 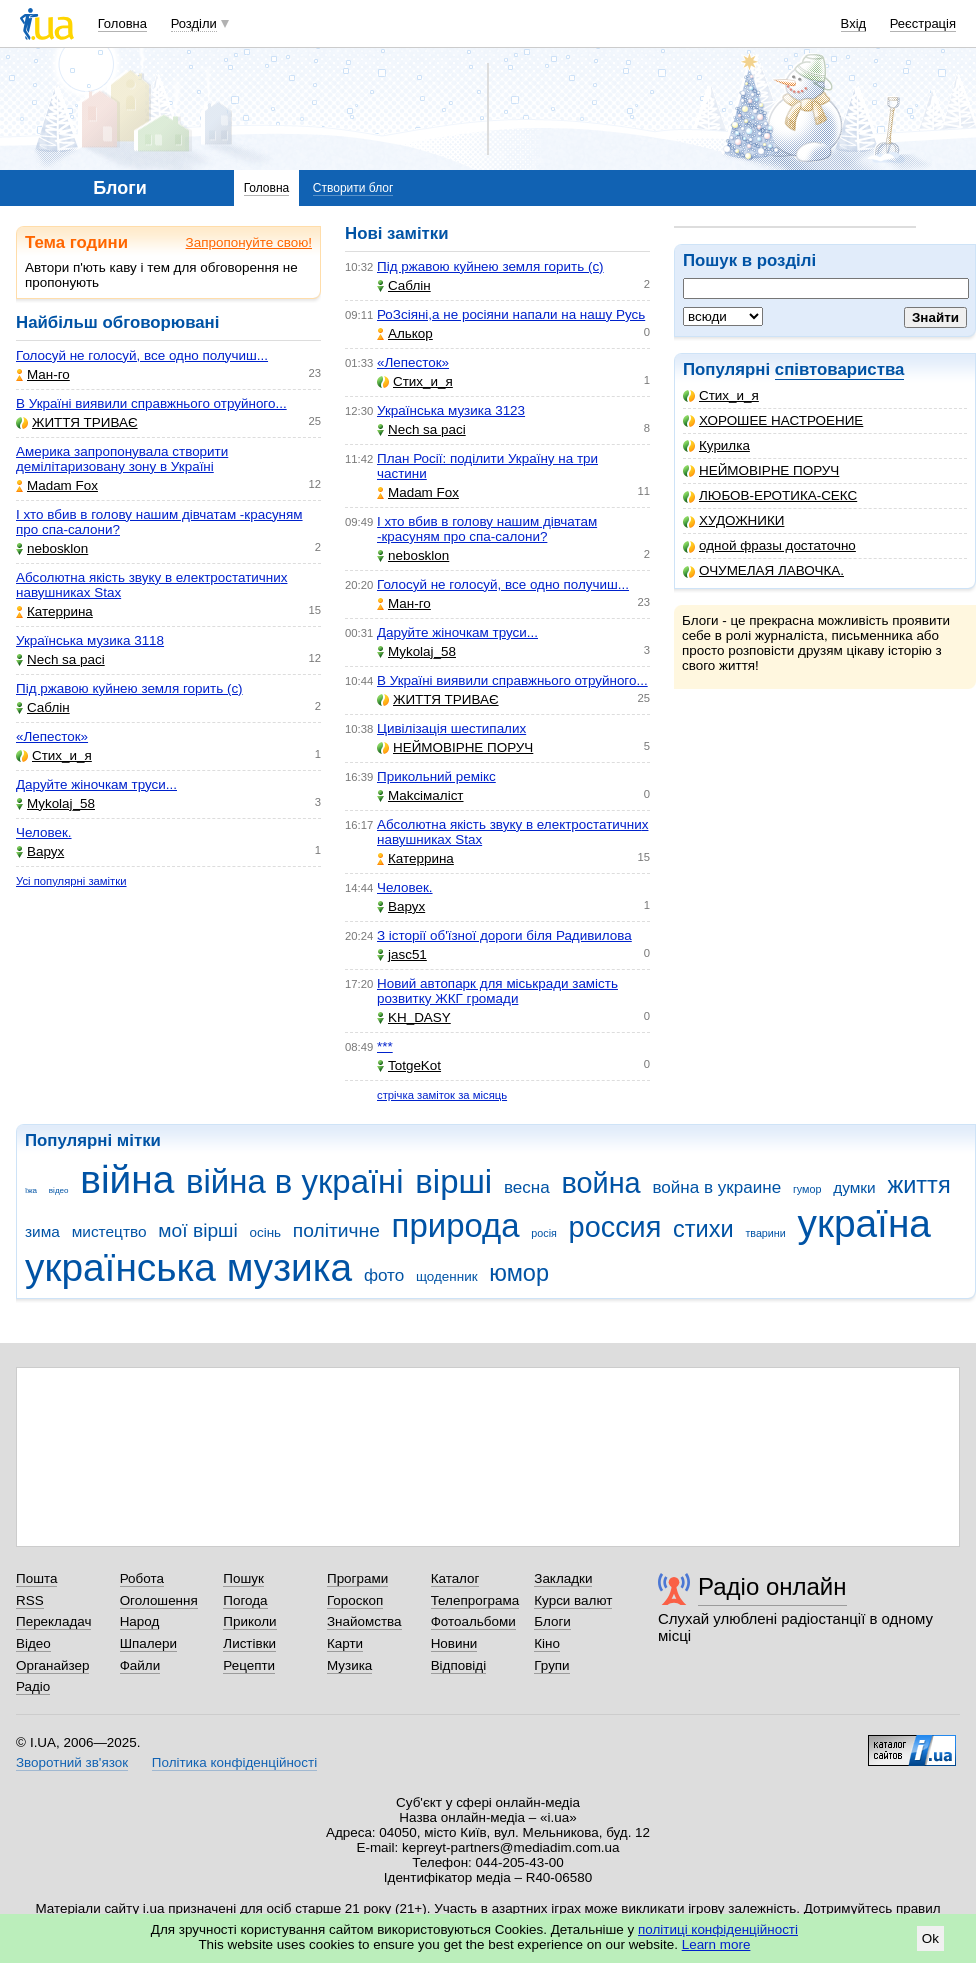 I want to click on Человек., so click(x=44, y=832).